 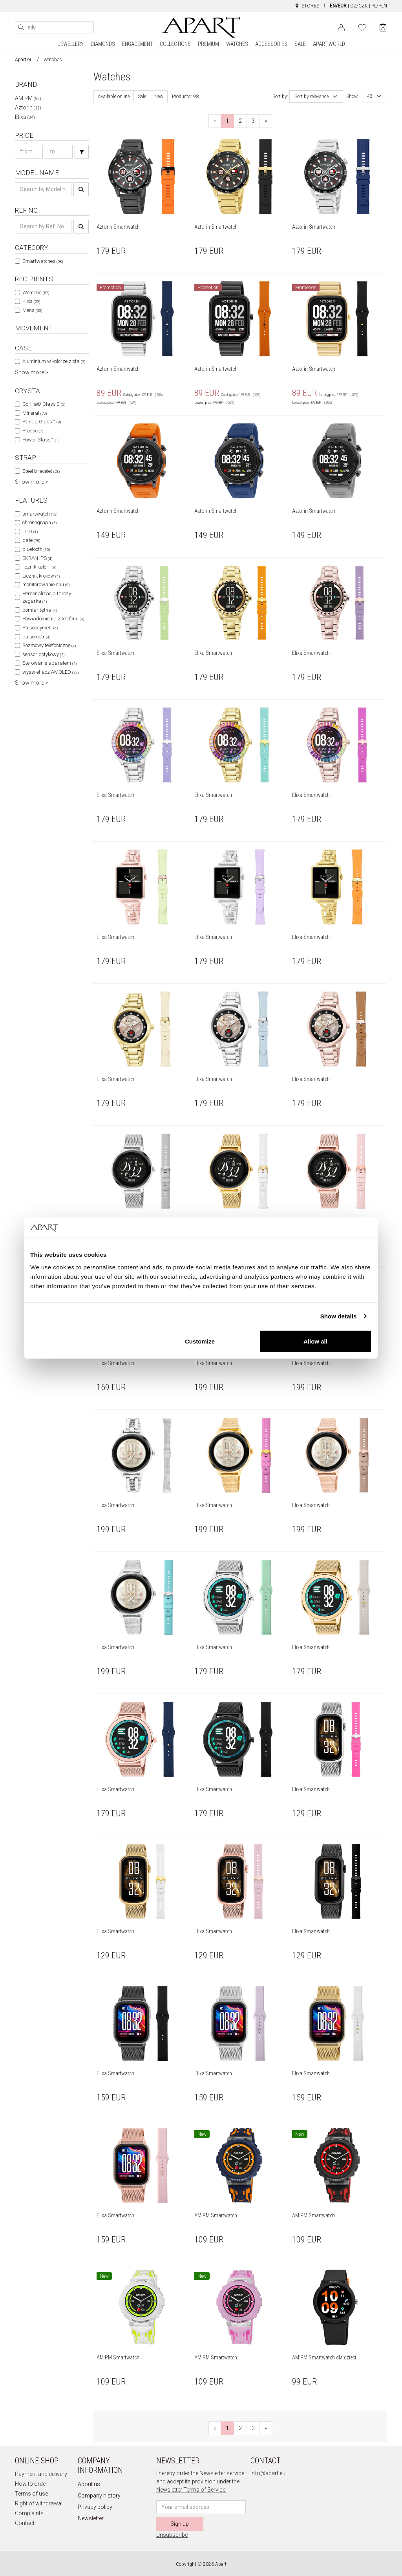 I want to click on Allow all, so click(x=315, y=1341).